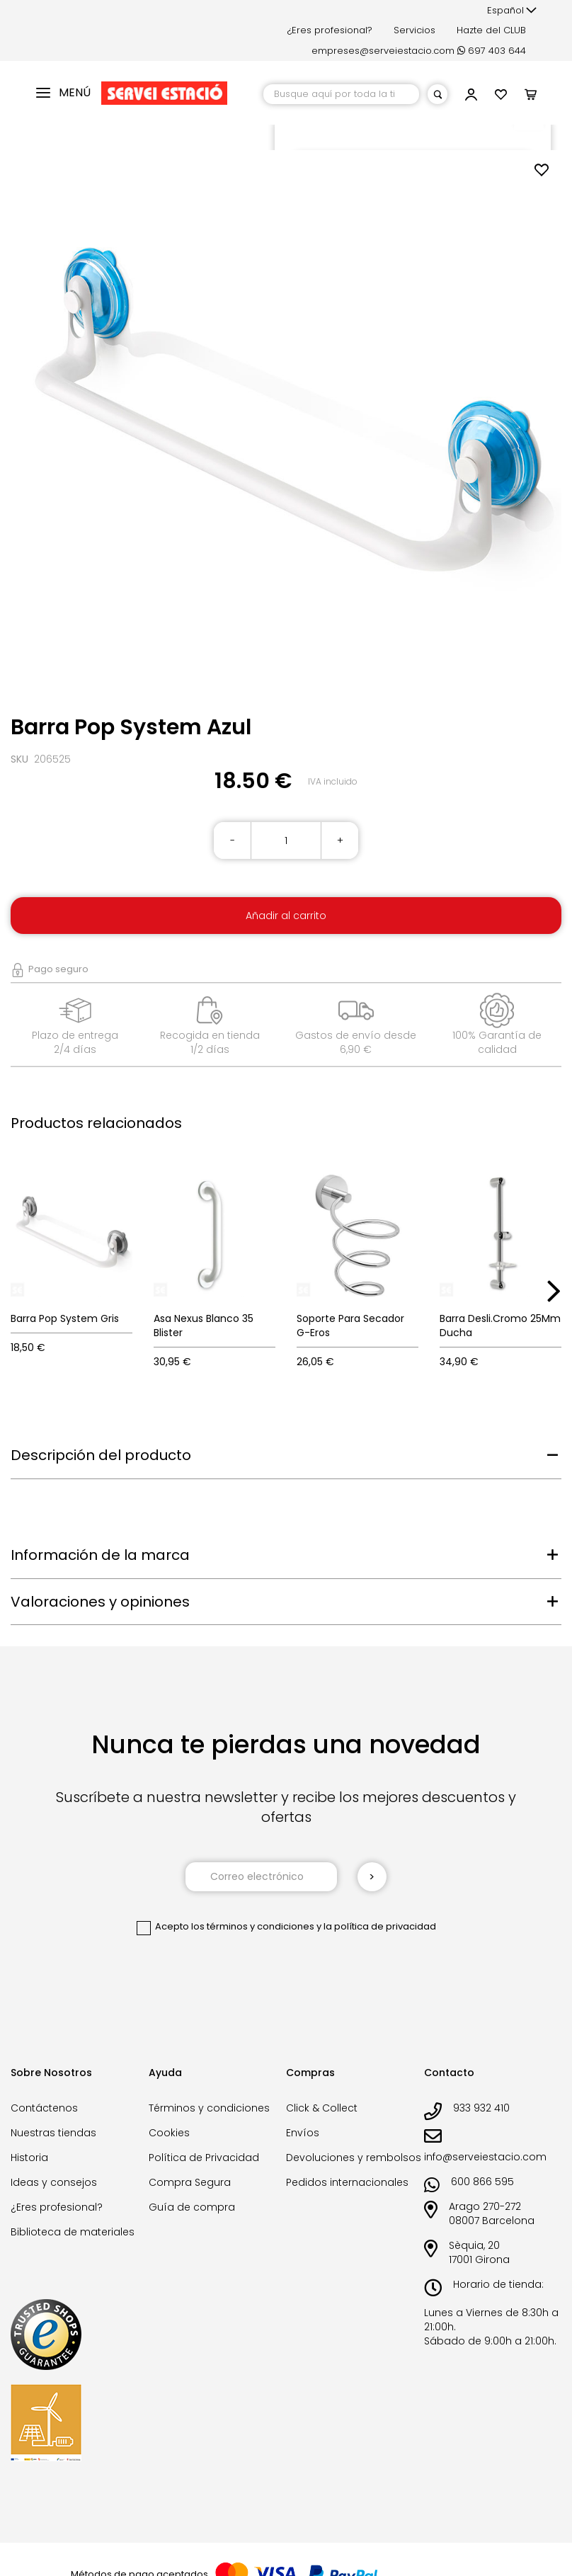 The image size is (572, 2576). Describe the element at coordinates (512, 10) in the screenshot. I see `[button]` at that location.